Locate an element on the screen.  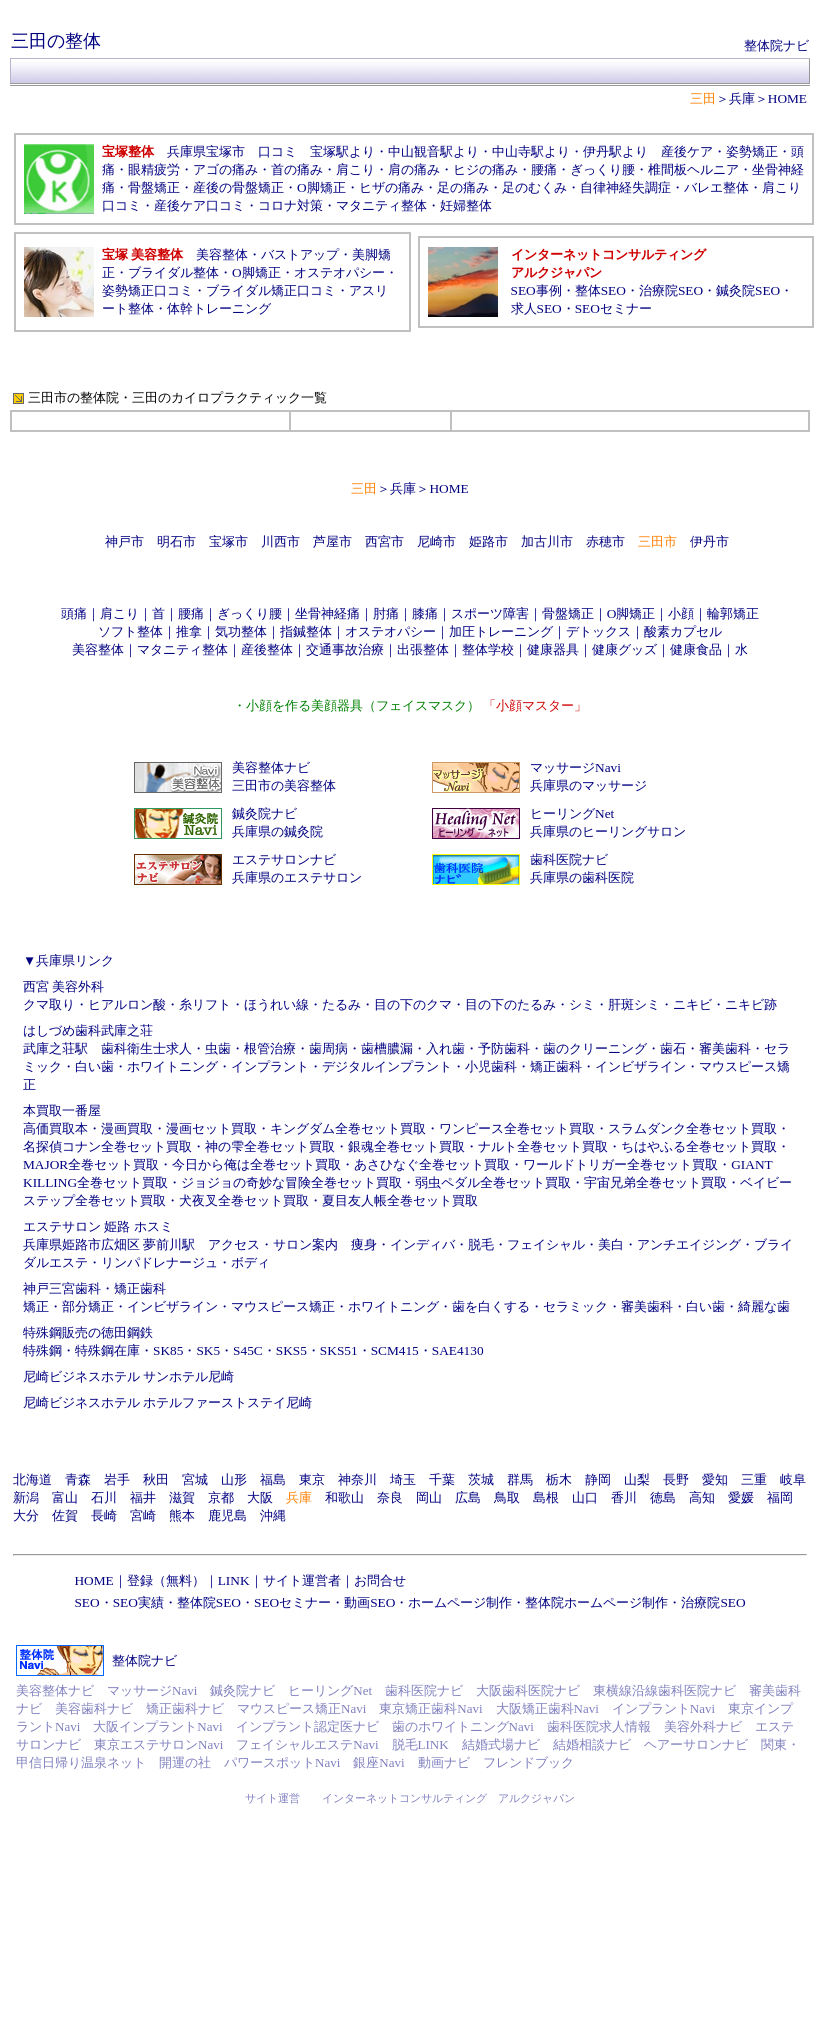
ワンピース全巻セット買取 is located at coordinates (517, 1128).